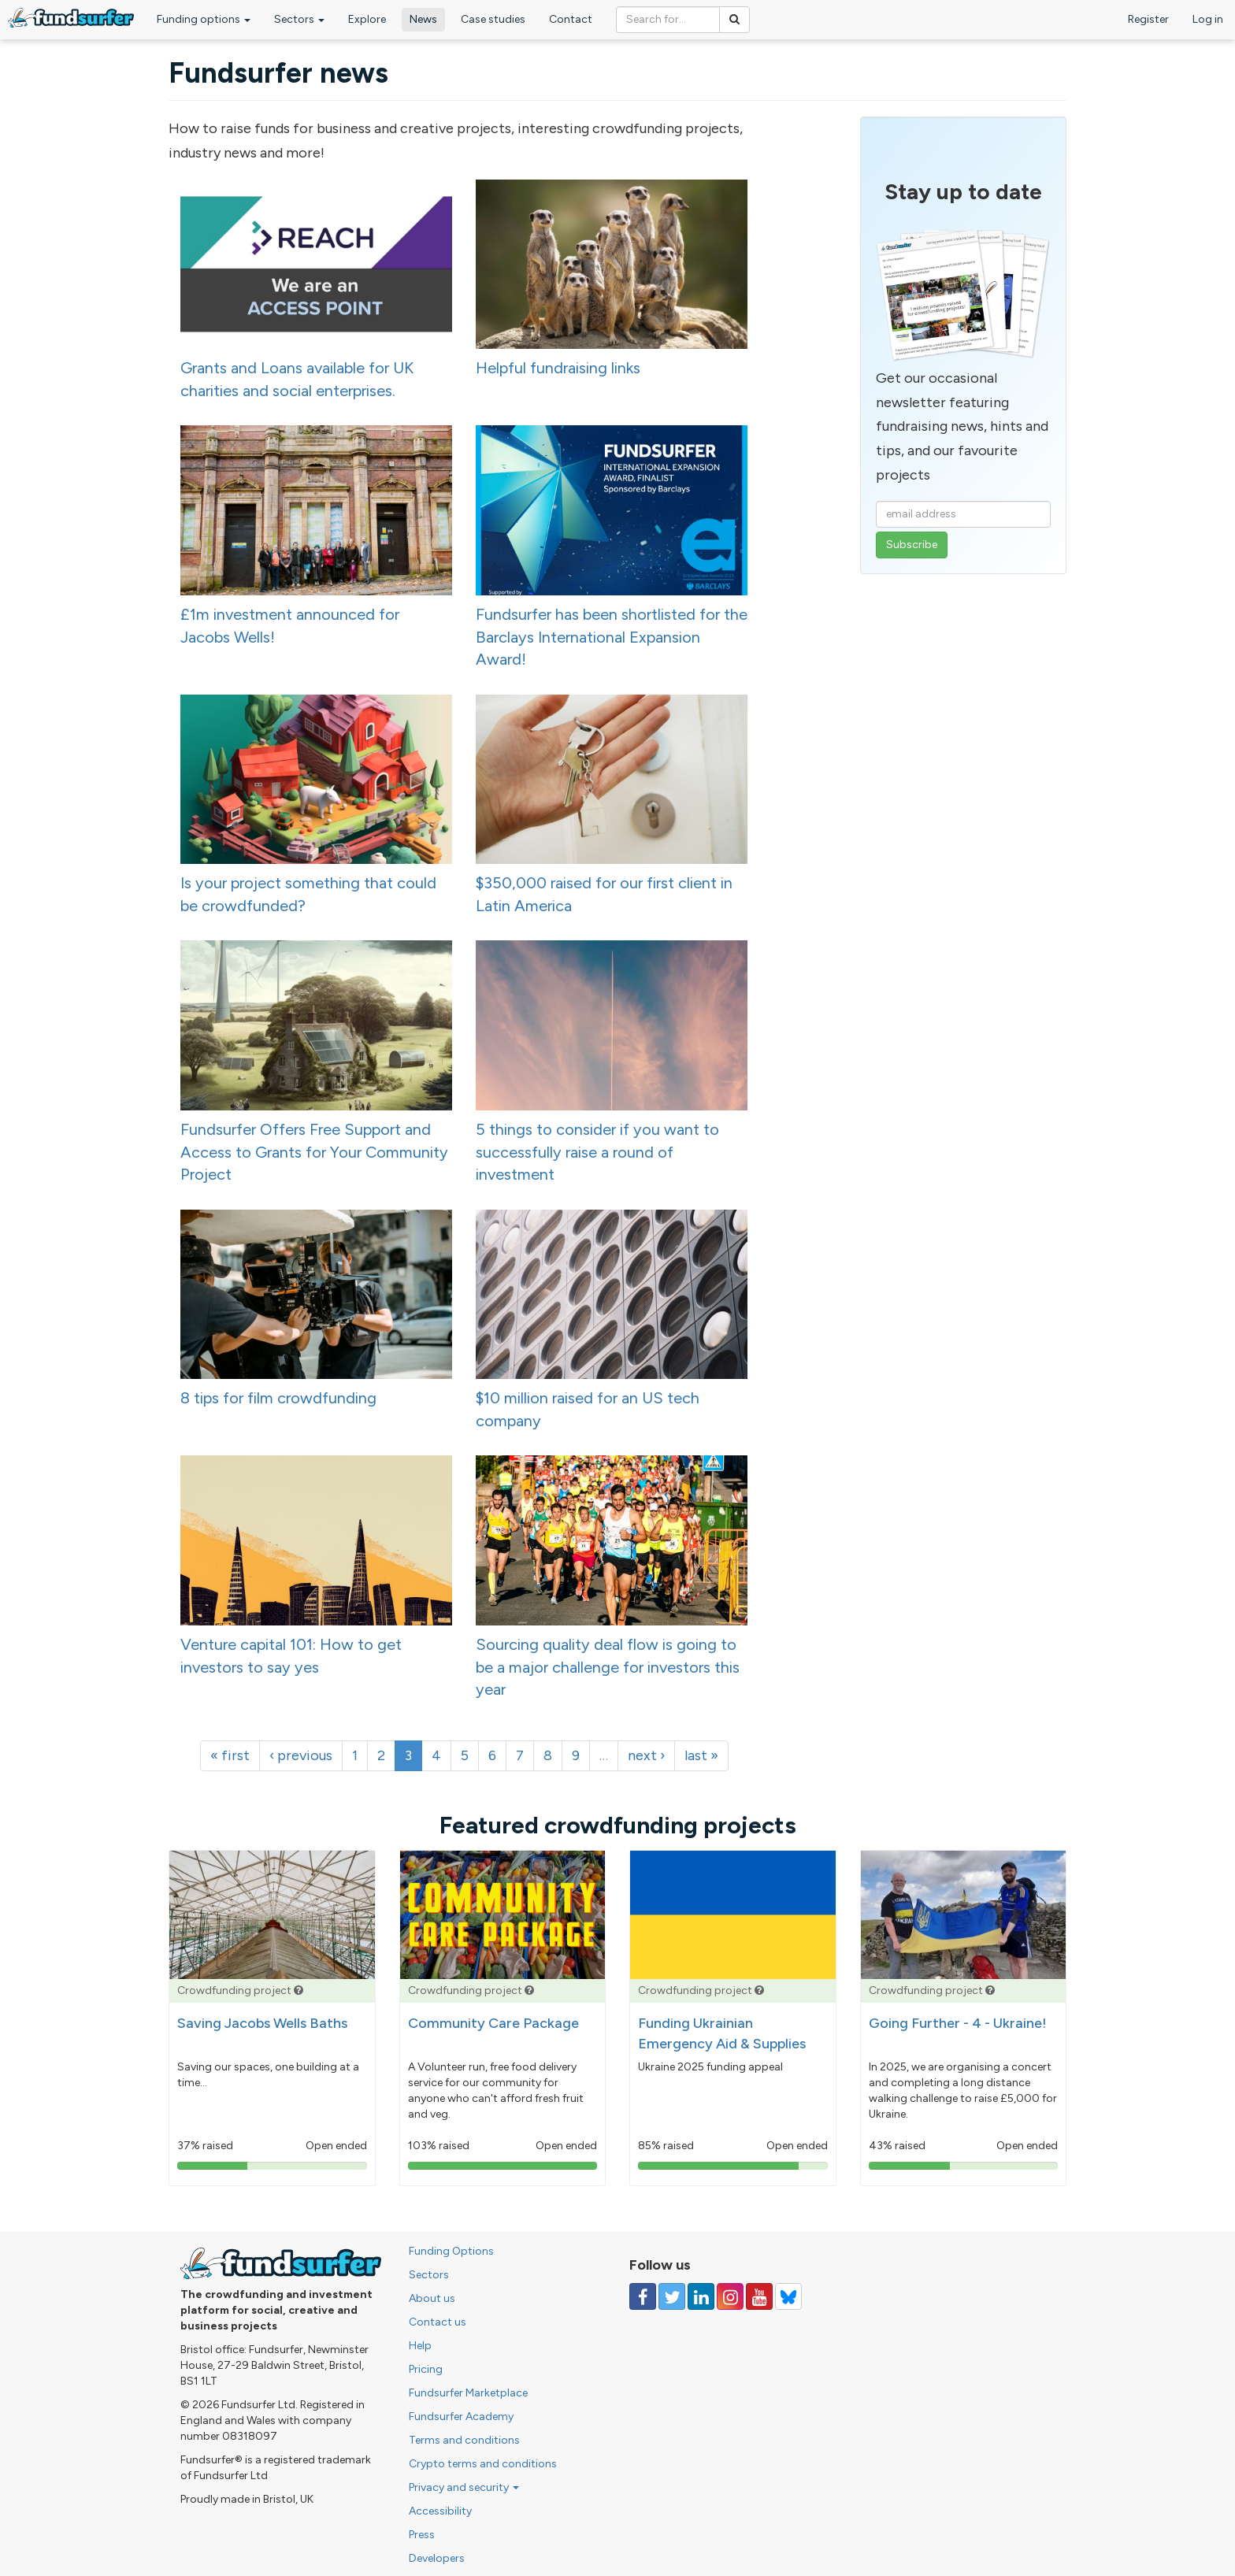 Image resolution: width=1235 pixels, height=2576 pixels. Describe the element at coordinates (483, 2463) in the screenshot. I see `Crypto terms and conditions` at that location.